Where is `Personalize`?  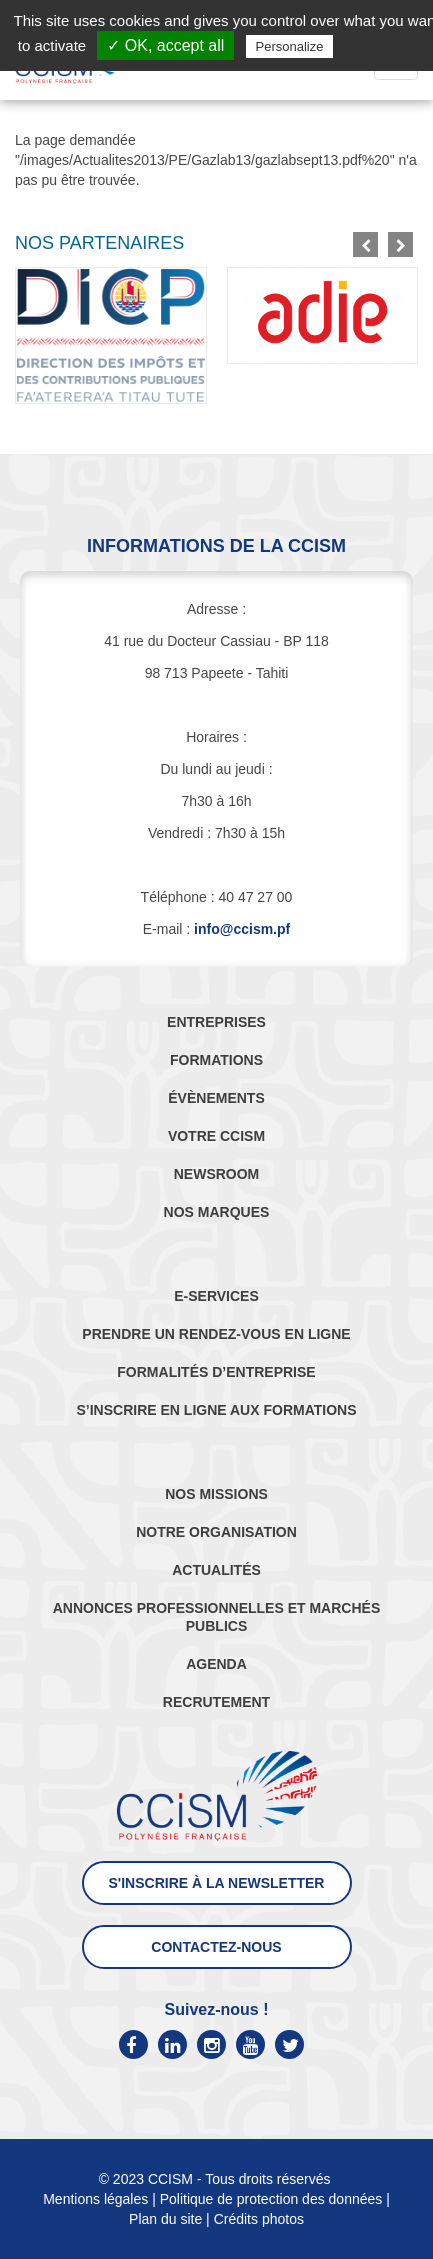
Personalize is located at coordinates (290, 46).